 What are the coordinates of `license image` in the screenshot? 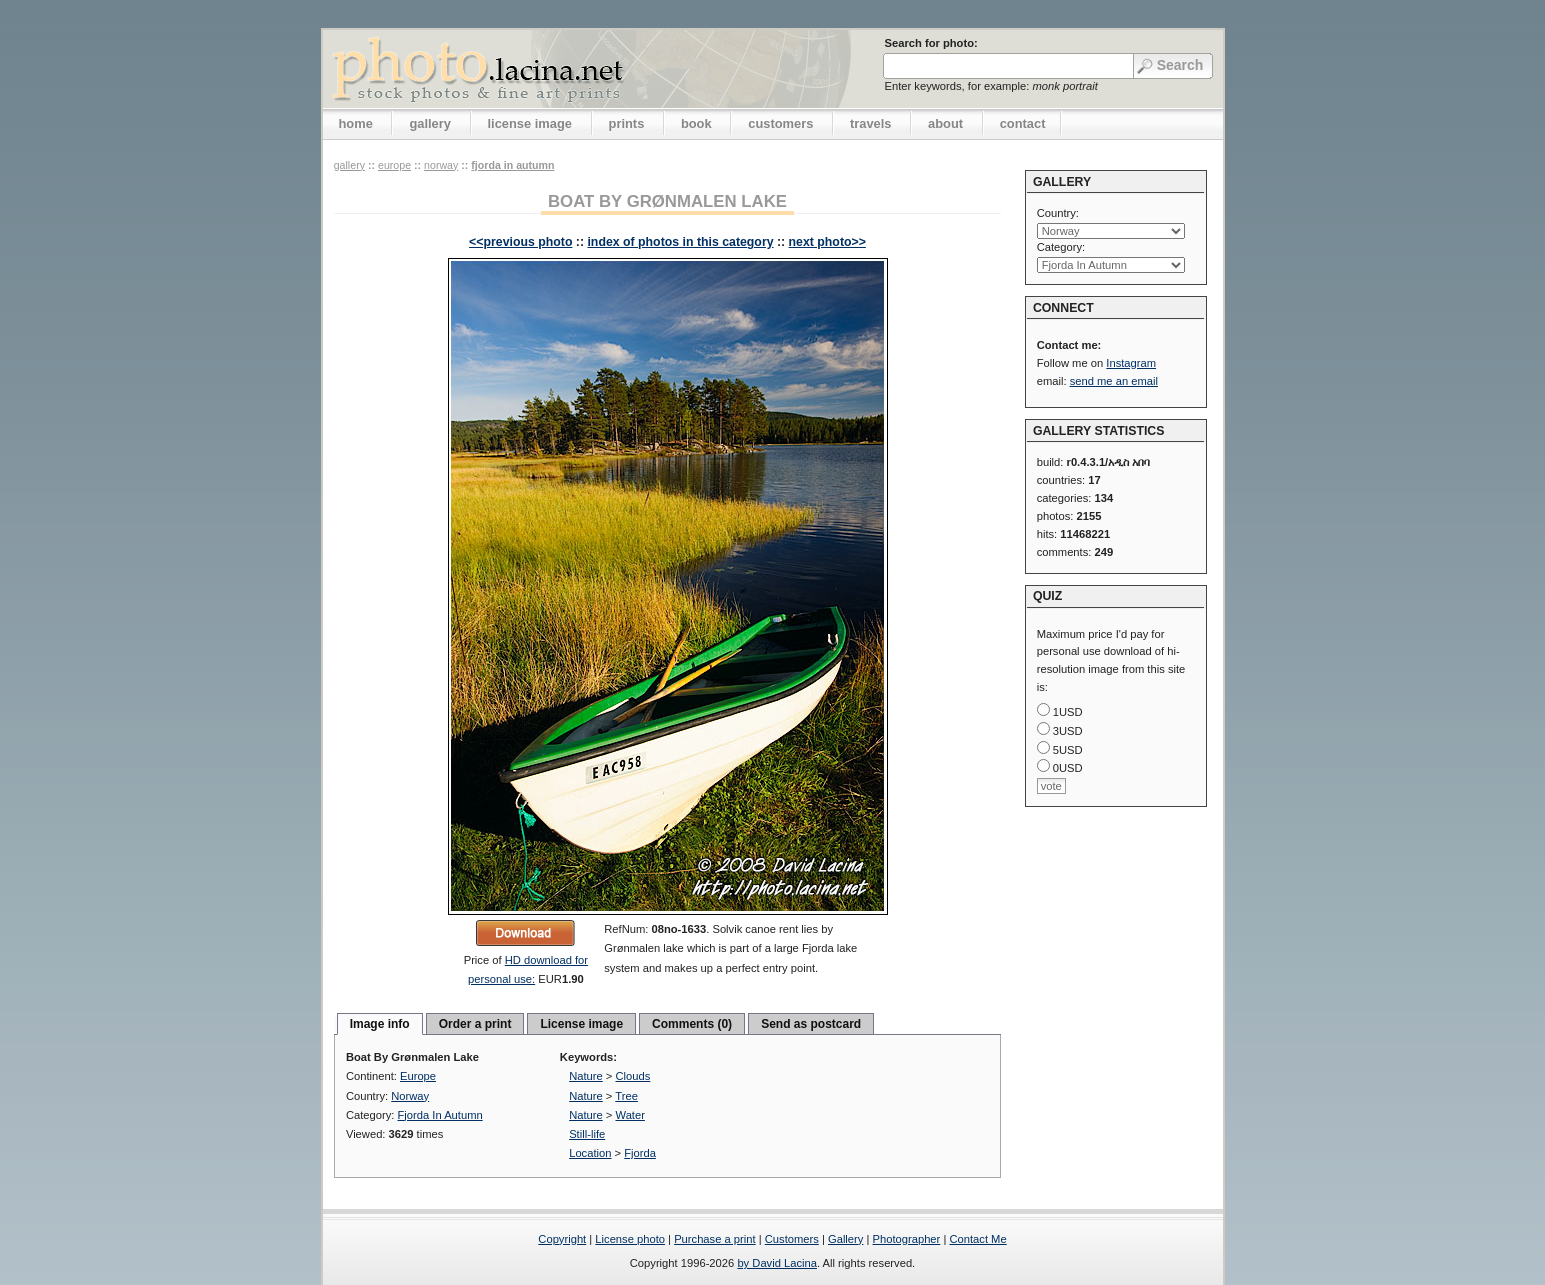 It's located at (530, 123).